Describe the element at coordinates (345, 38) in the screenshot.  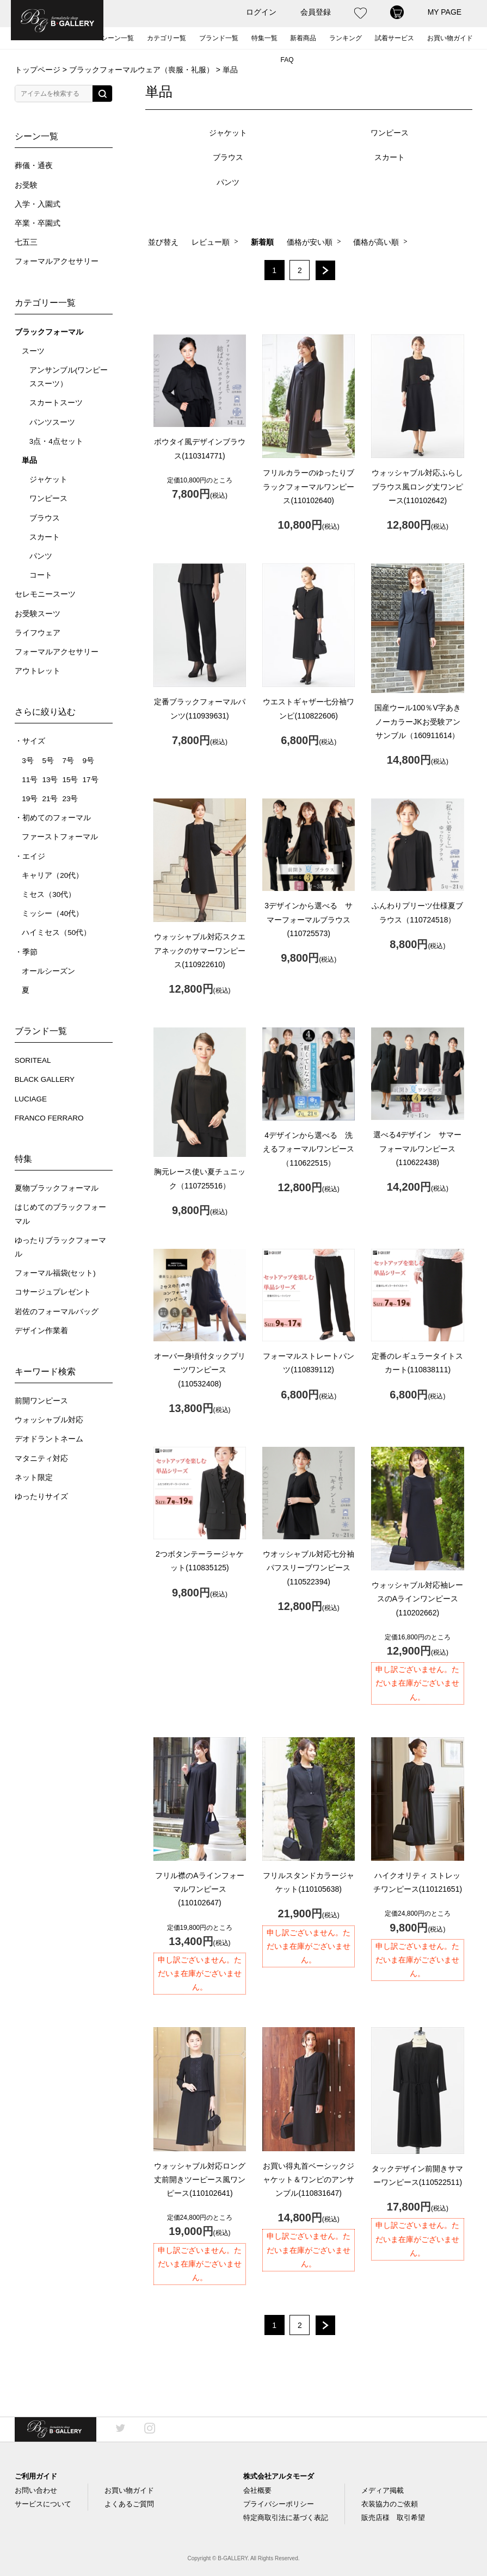
I see `ランキング` at that location.